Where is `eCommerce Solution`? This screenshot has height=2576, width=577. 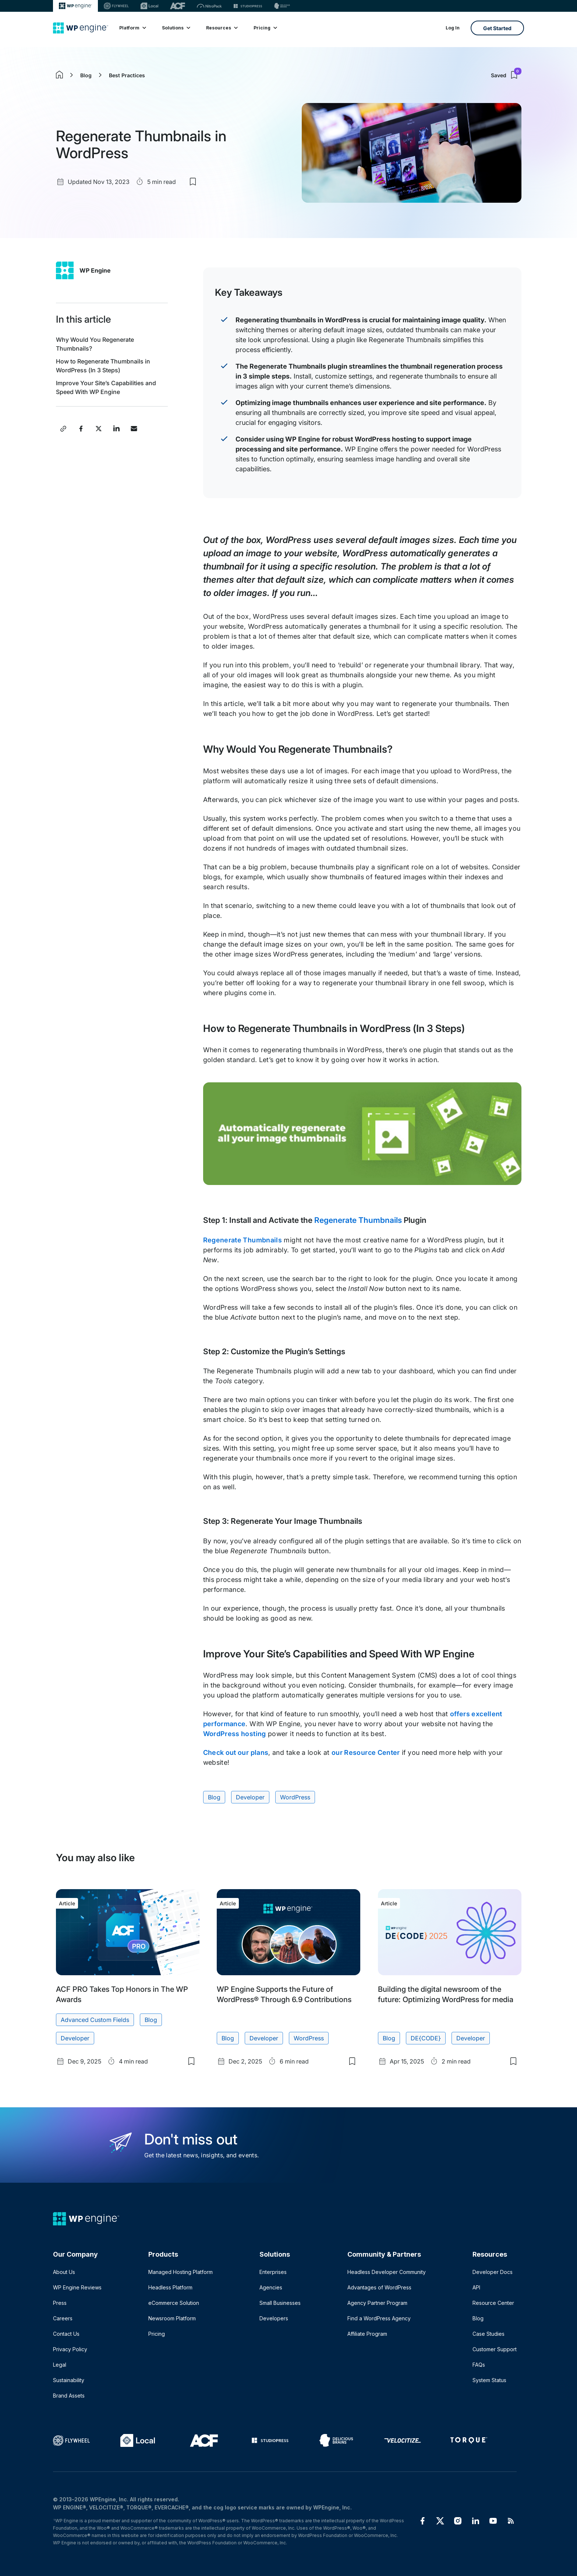
eCommerce Solution is located at coordinates (173, 2303).